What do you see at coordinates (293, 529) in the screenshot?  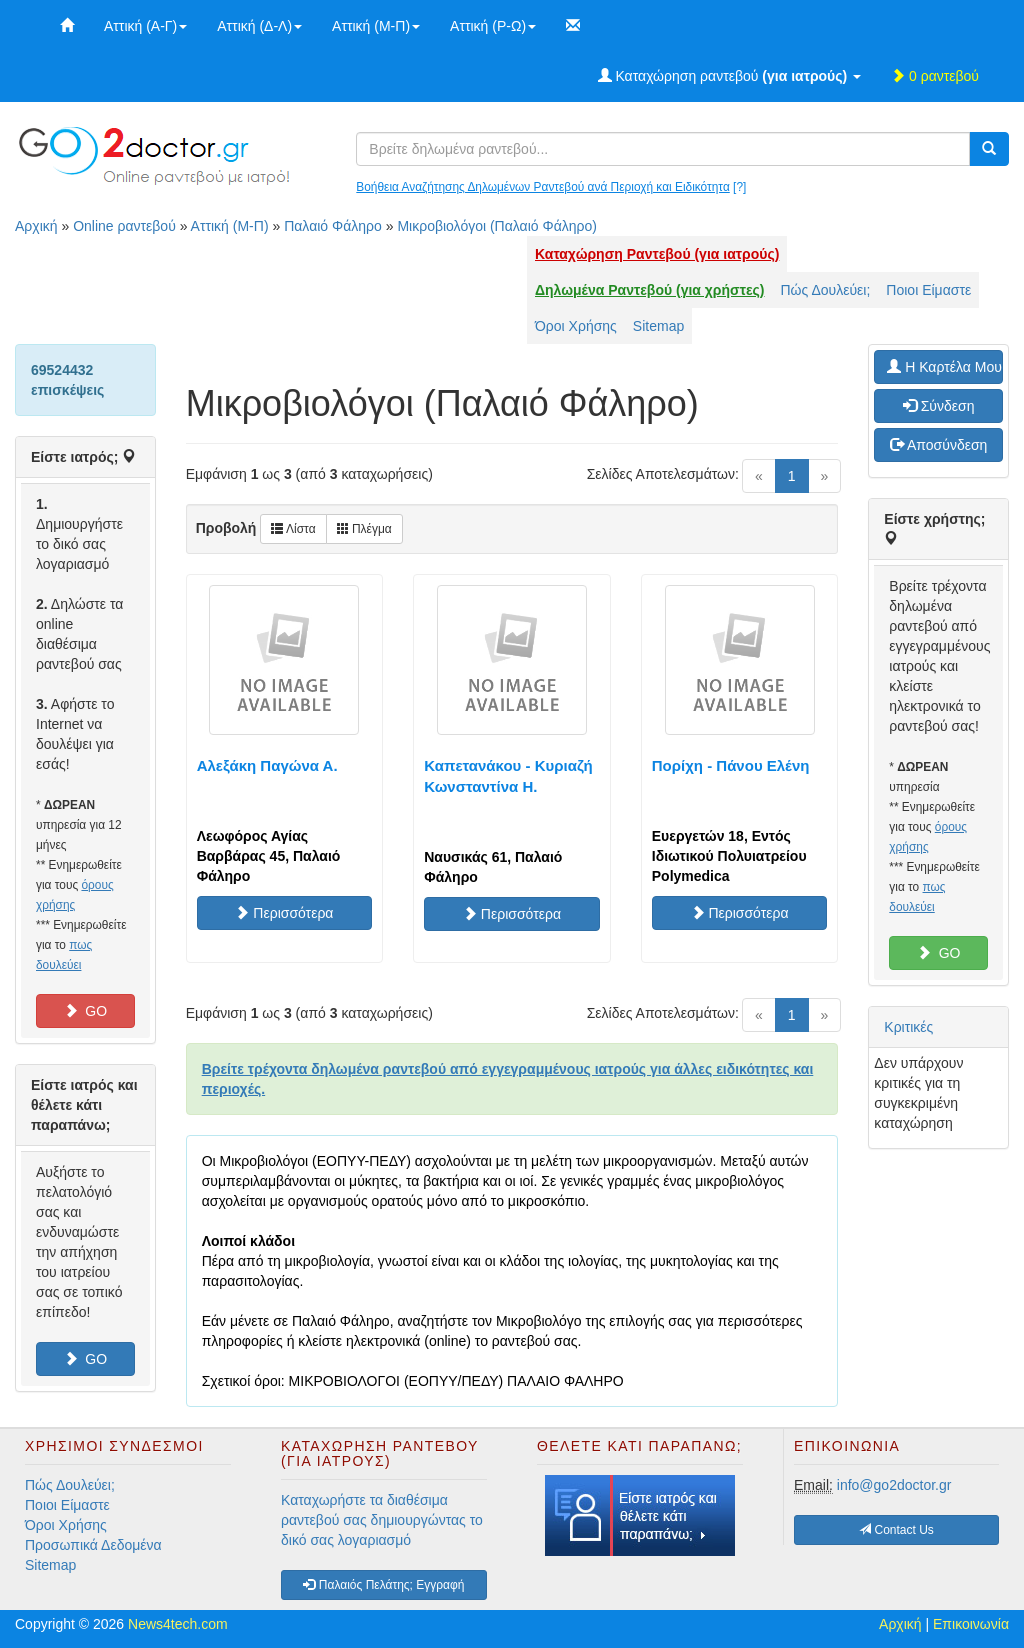 I see `Λίστα` at bounding box center [293, 529].